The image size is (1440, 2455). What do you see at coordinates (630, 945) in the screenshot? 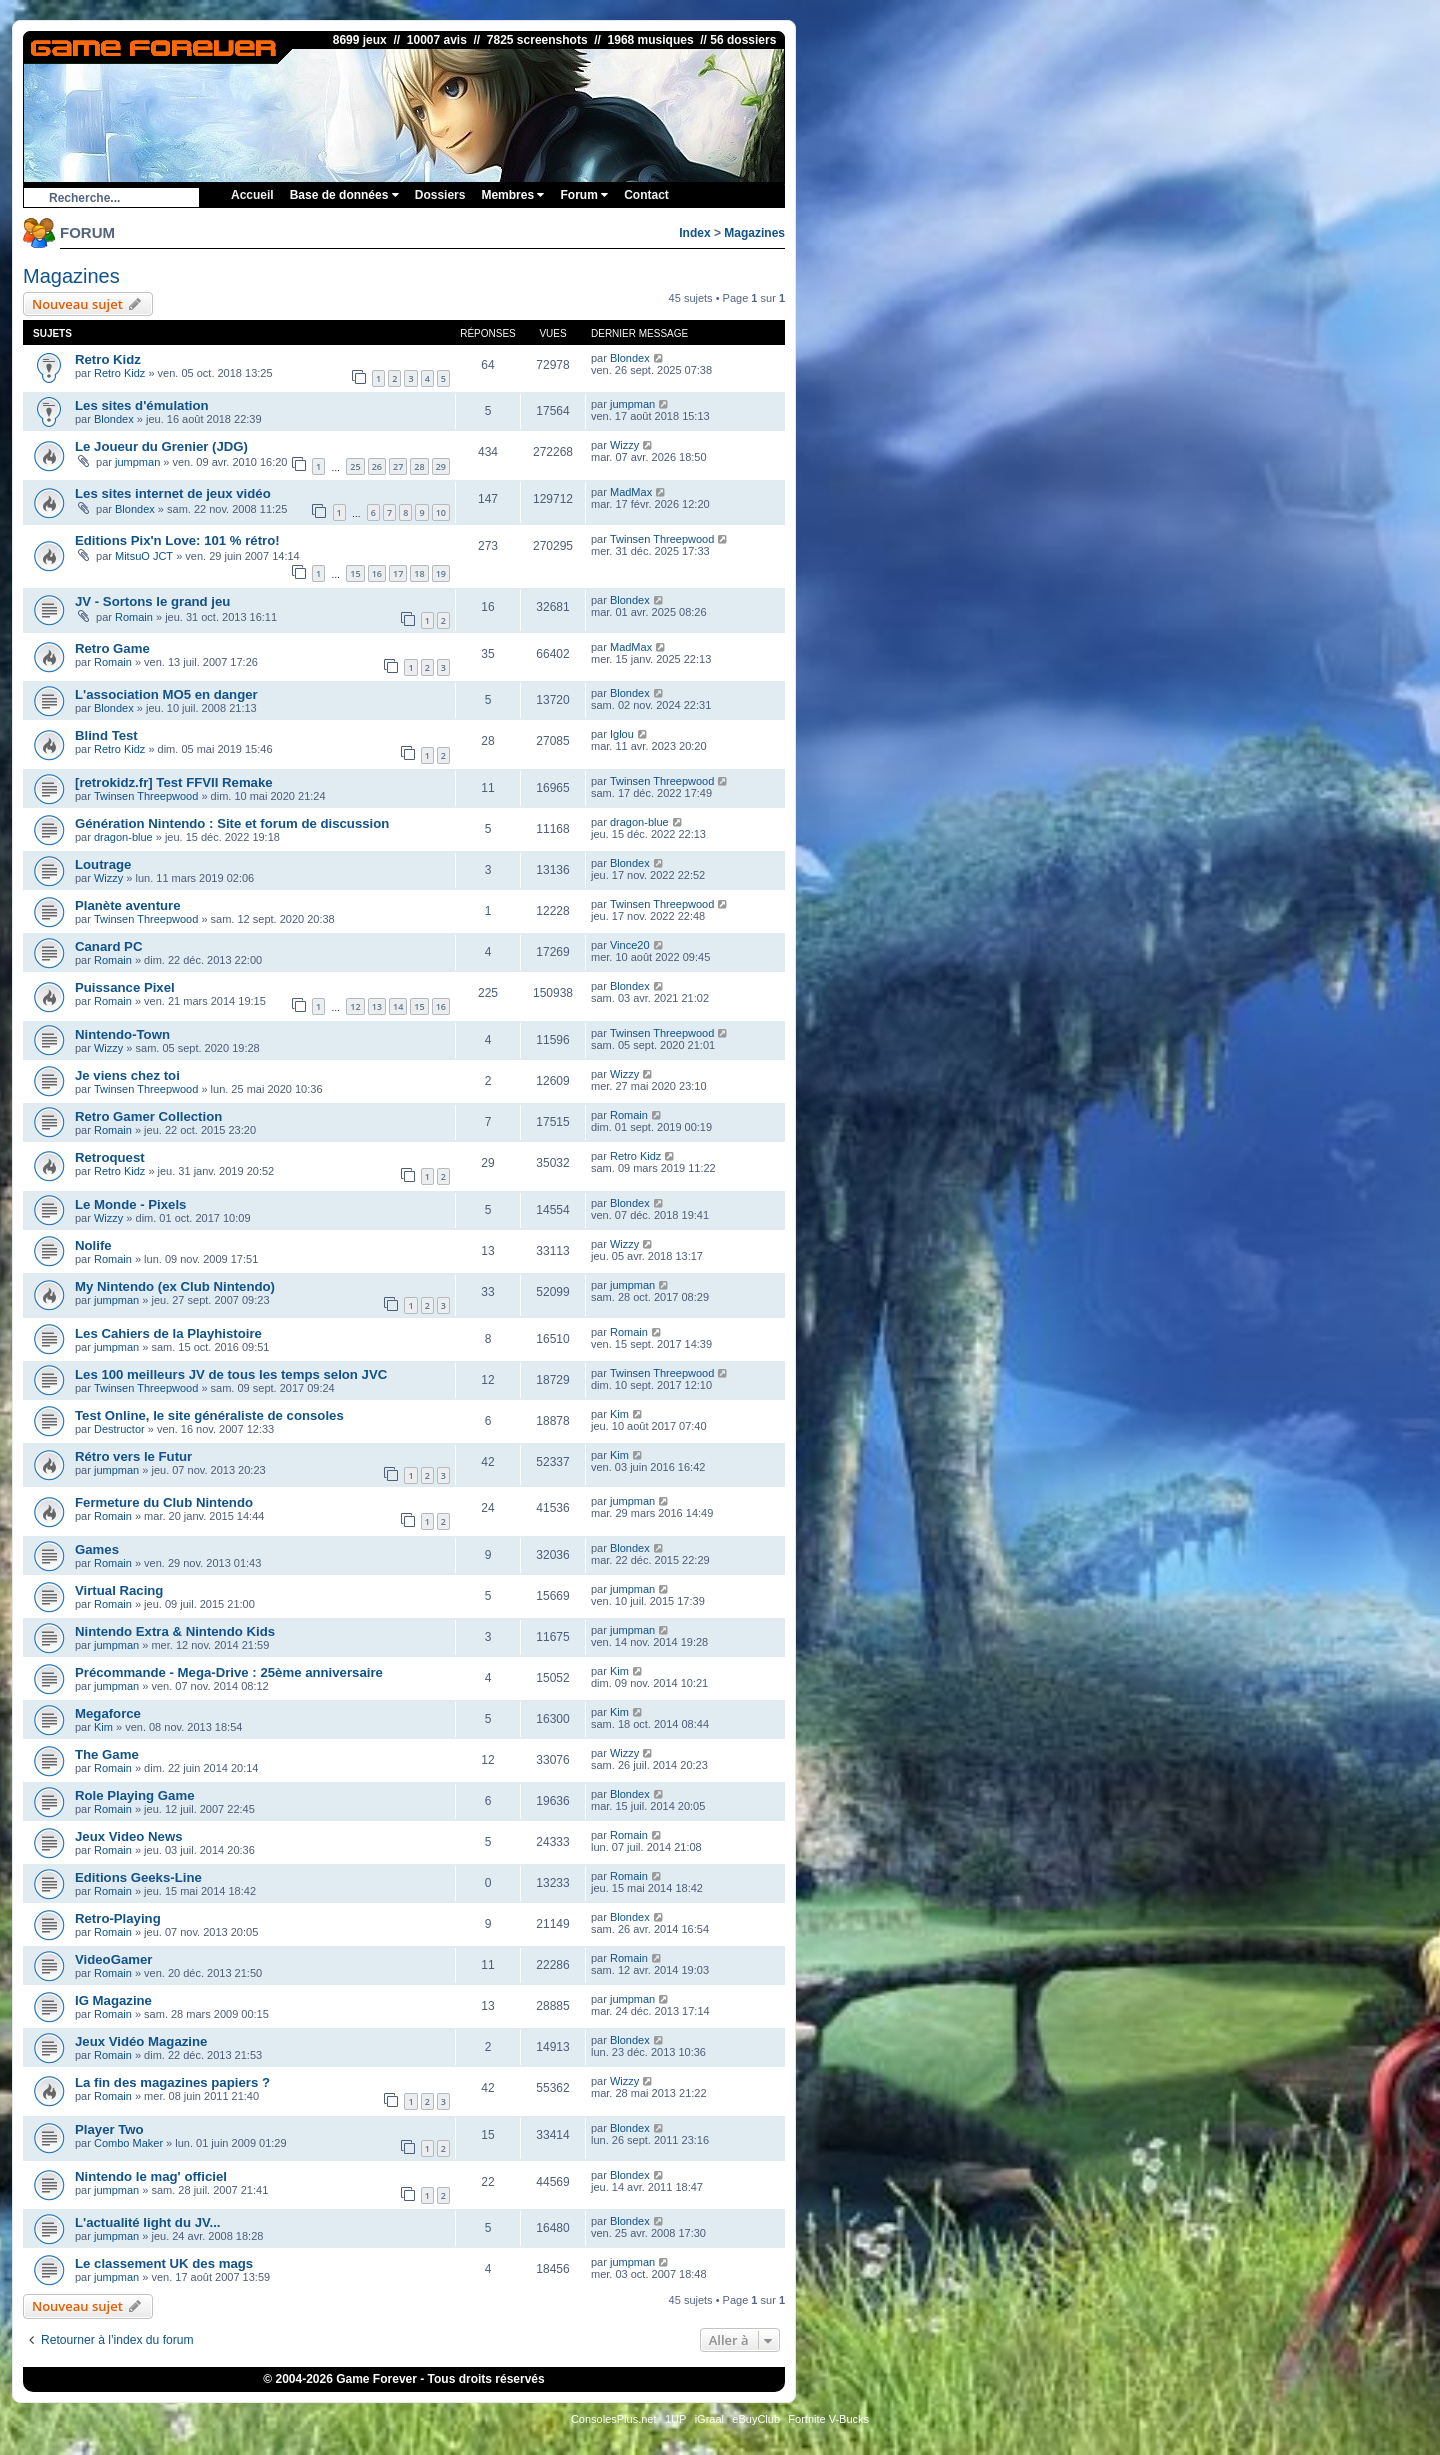
I see `Vince20` at bounding box center [630, 945].